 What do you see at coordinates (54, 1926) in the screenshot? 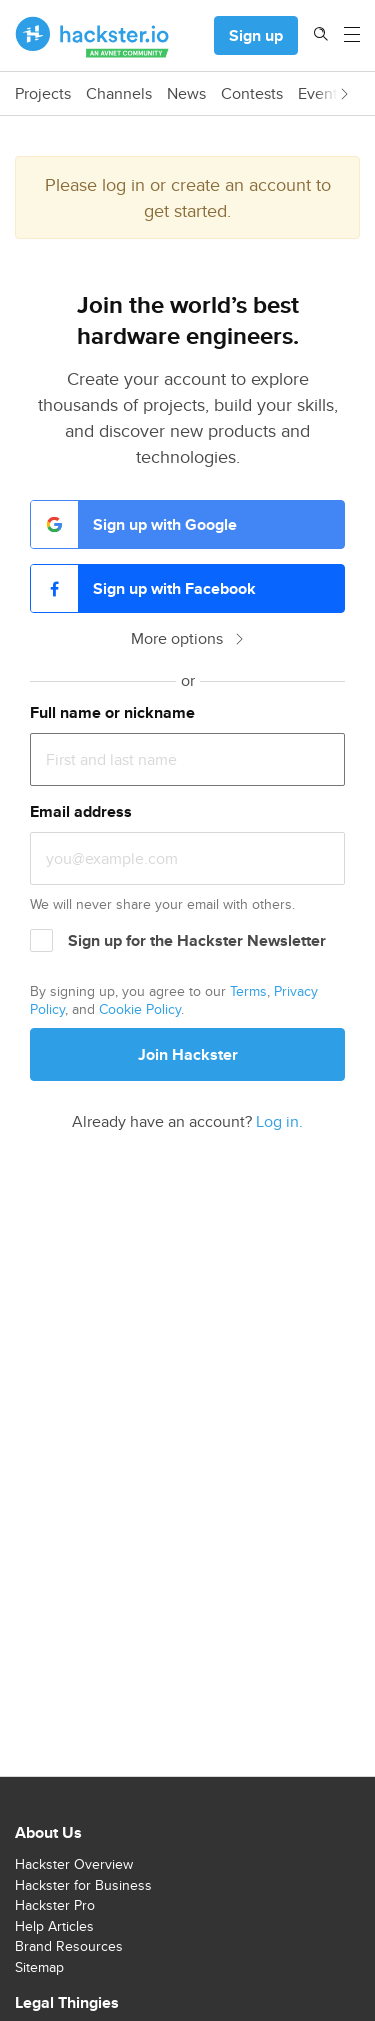
I see `Help Articles` at bounding box center [54, 1926].